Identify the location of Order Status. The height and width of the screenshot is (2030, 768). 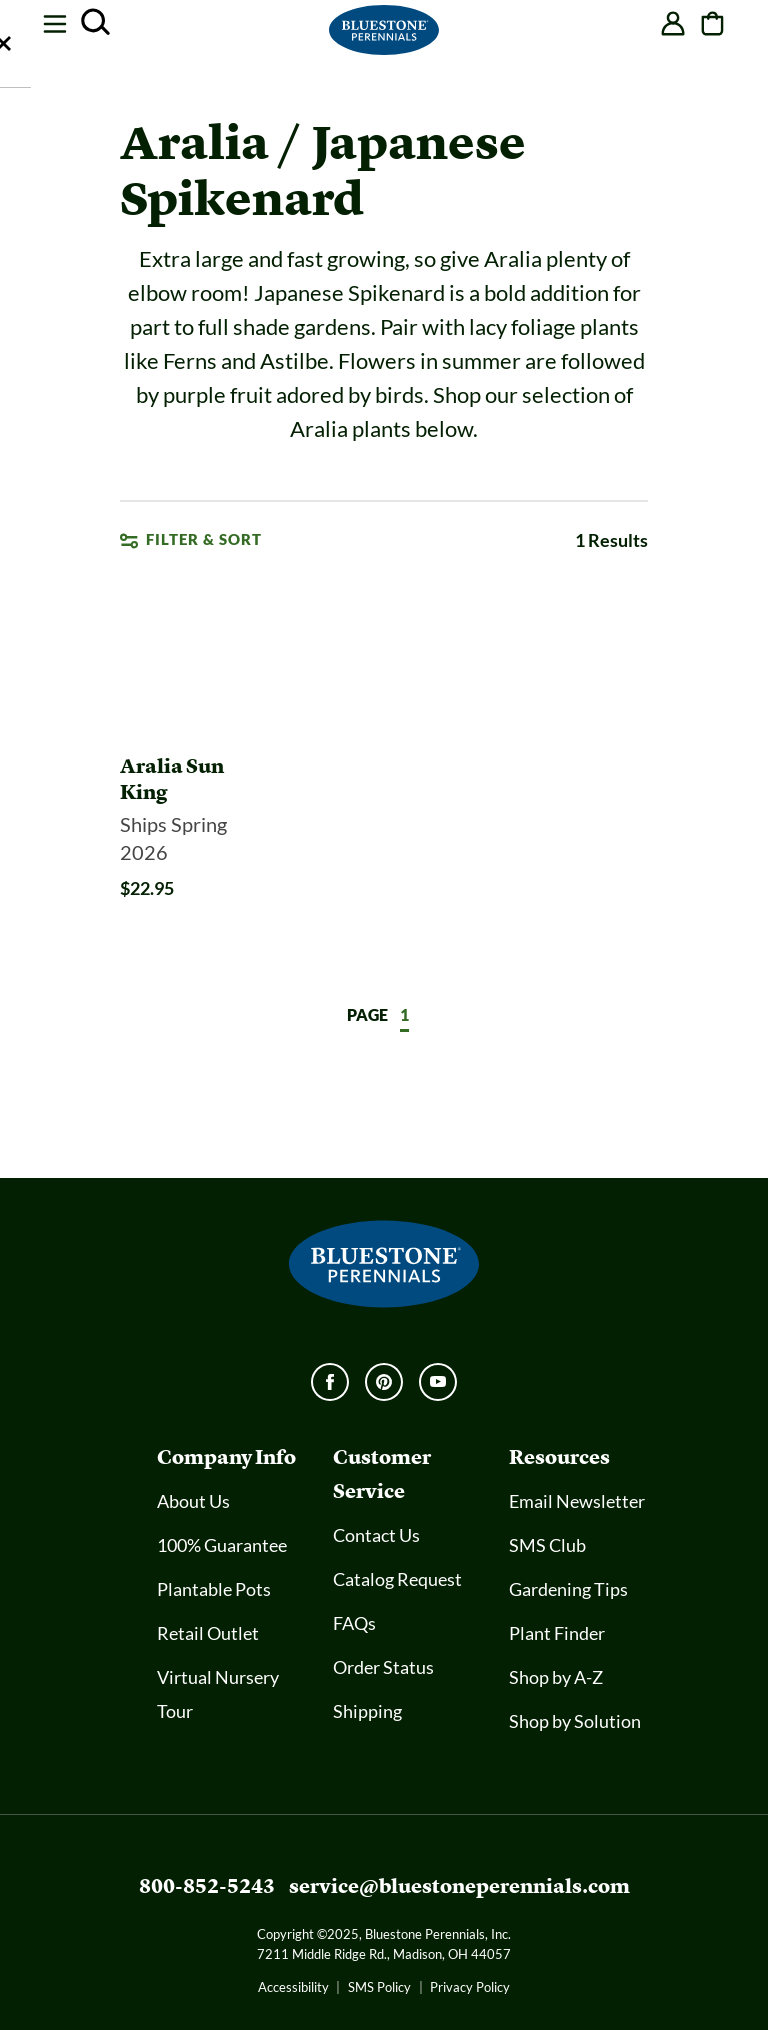
(383, 1668).